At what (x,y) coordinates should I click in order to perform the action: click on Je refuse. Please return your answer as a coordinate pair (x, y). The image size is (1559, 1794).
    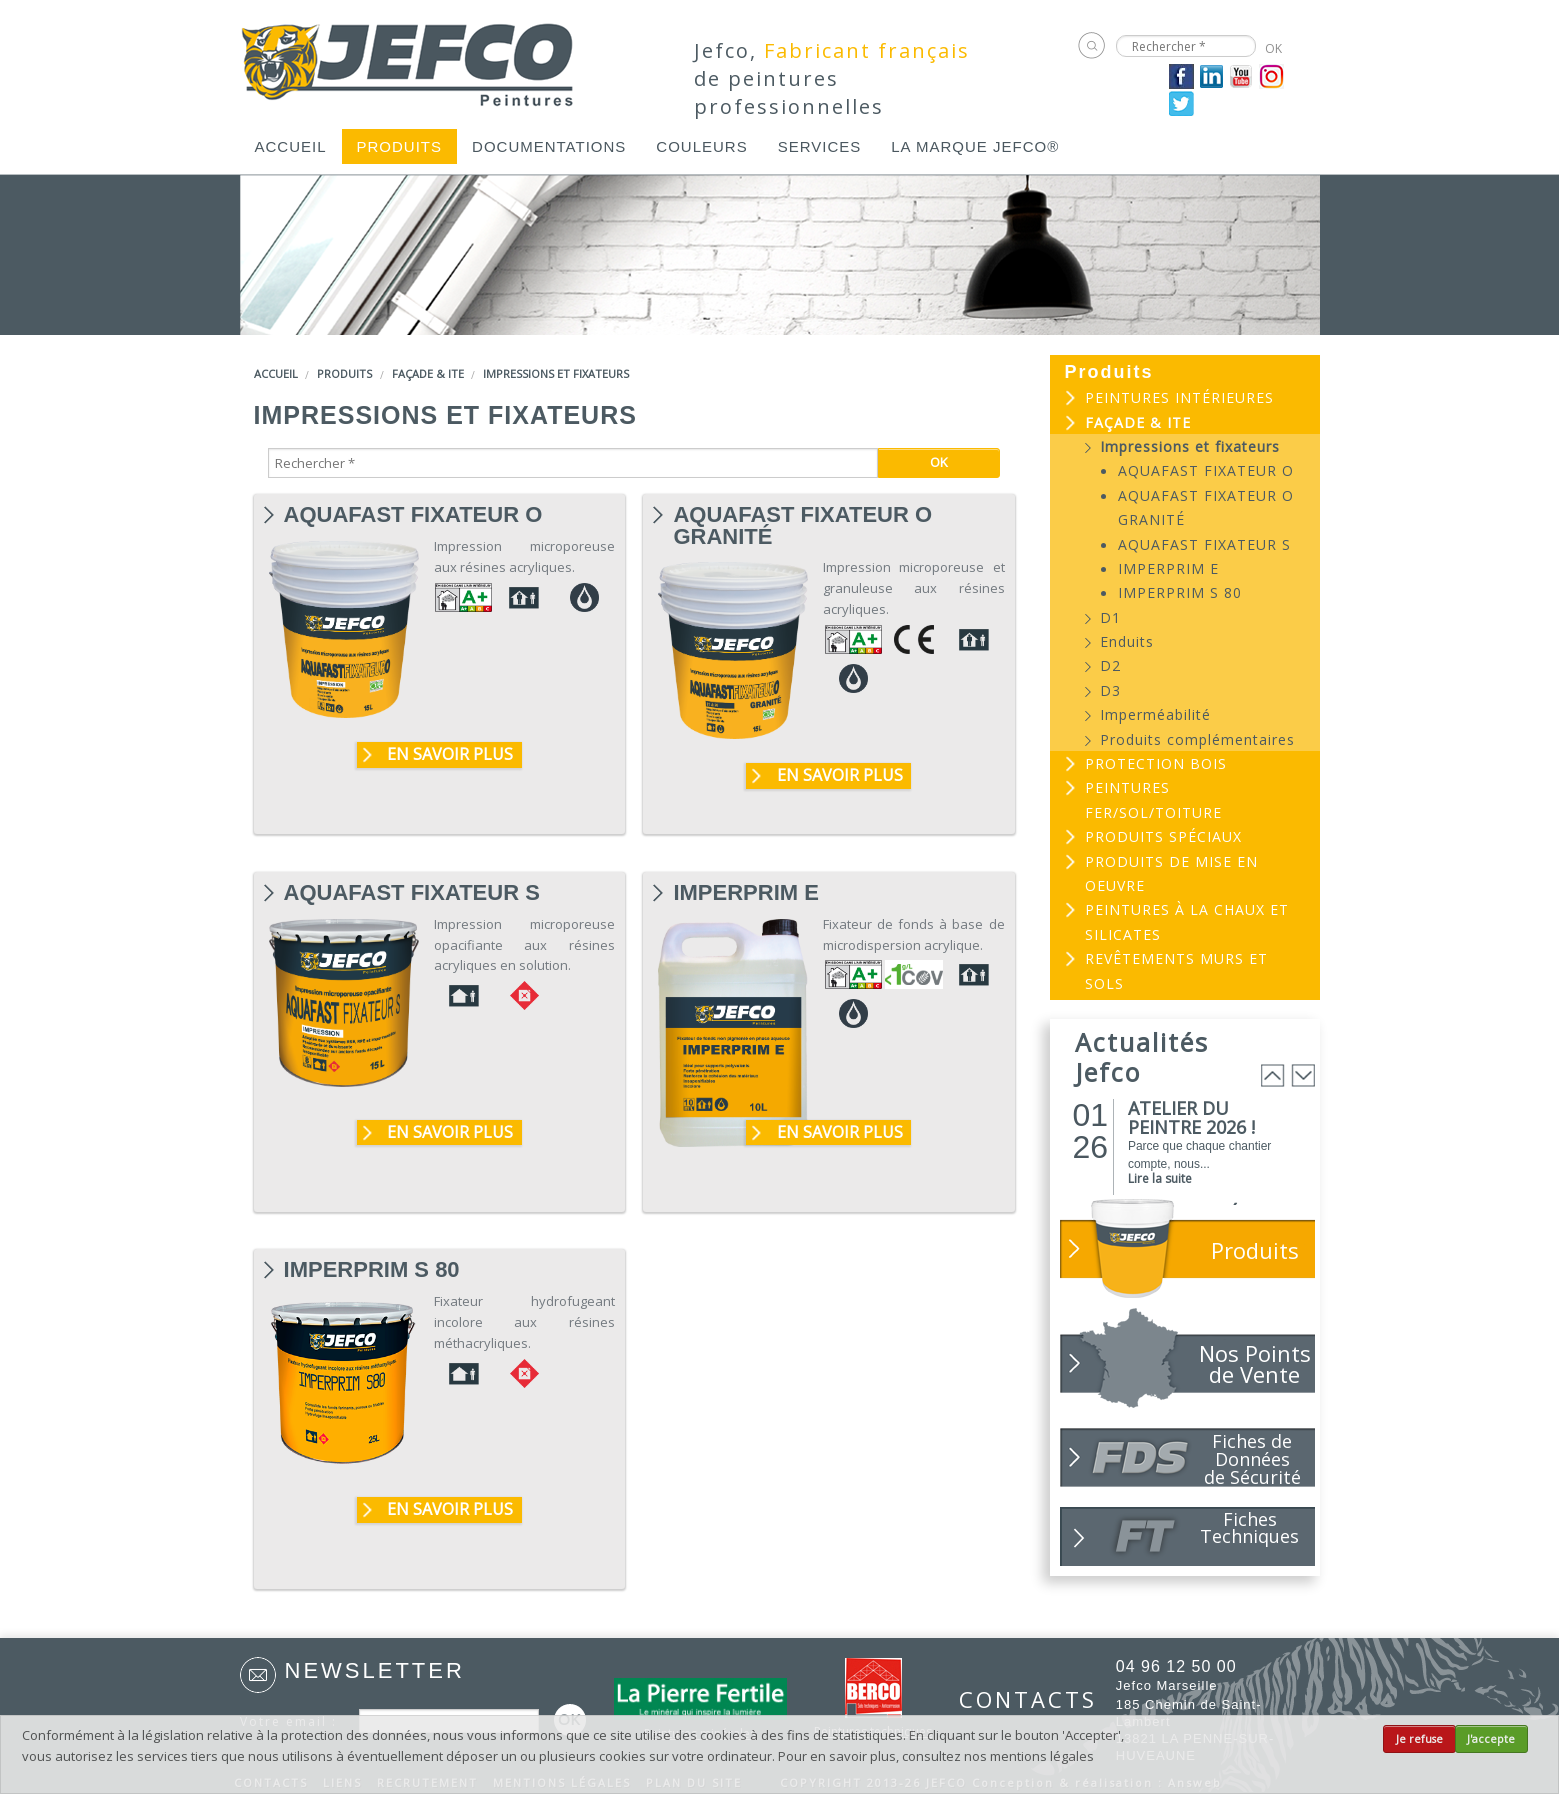
    Looking at the image, I should click on (1419, 1739).